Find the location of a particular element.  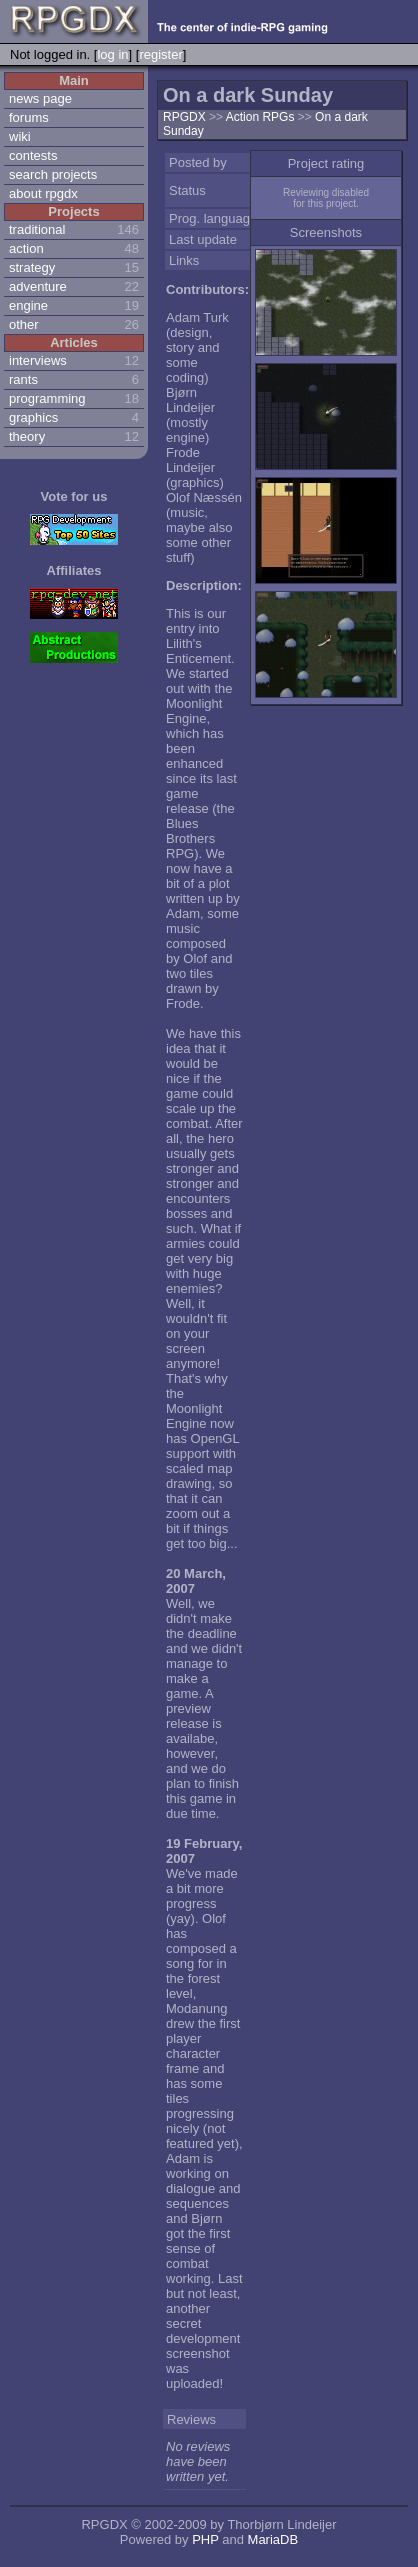

theory is located at coordinates (27, 436).